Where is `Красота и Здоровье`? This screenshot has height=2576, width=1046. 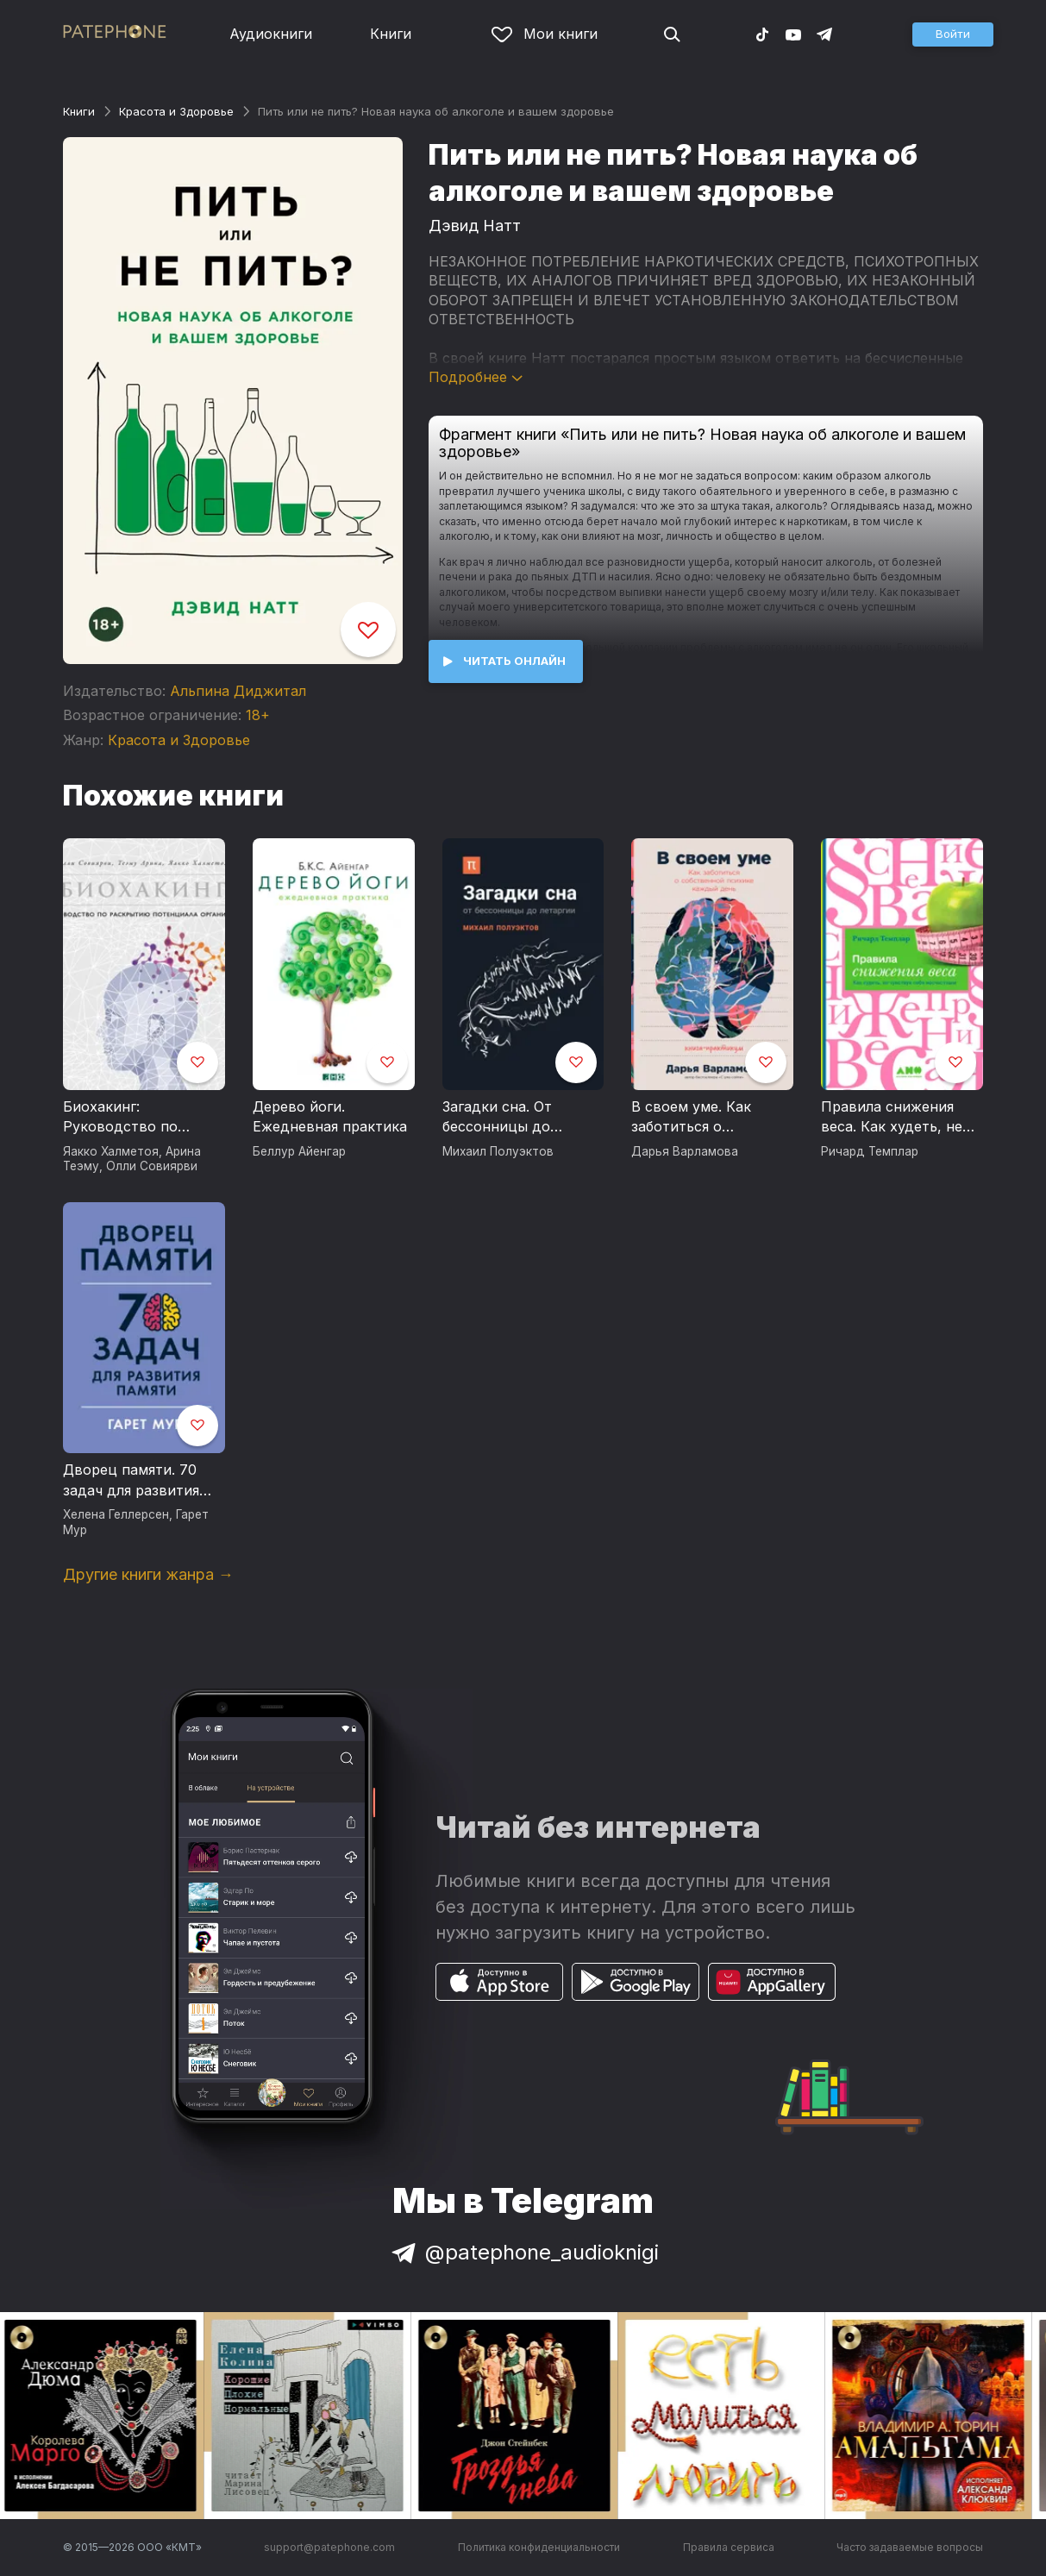 Красота и Здоровье is located at coordinates (176, 111).